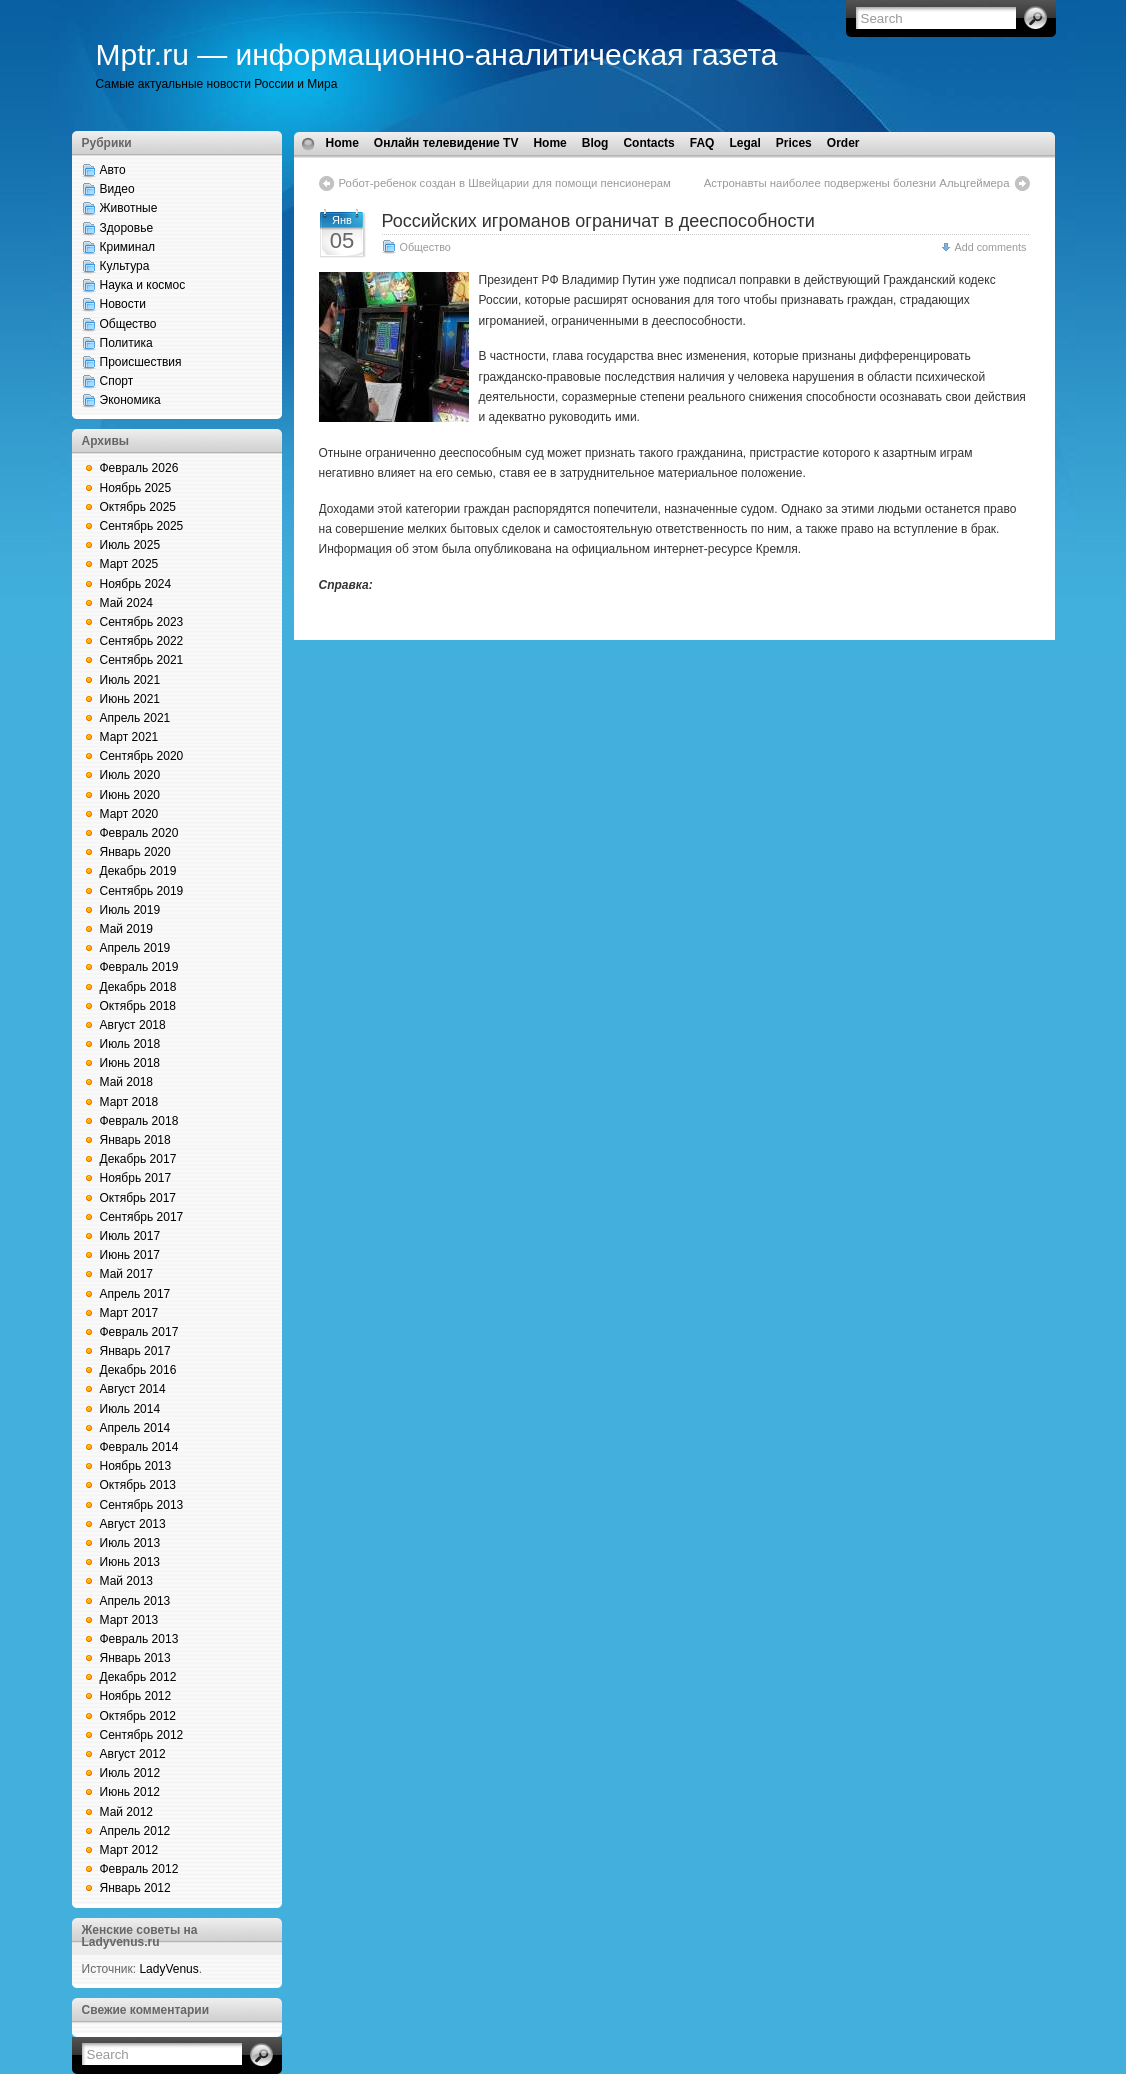  I want to click on Февраль 2014, so click(139, 1447).